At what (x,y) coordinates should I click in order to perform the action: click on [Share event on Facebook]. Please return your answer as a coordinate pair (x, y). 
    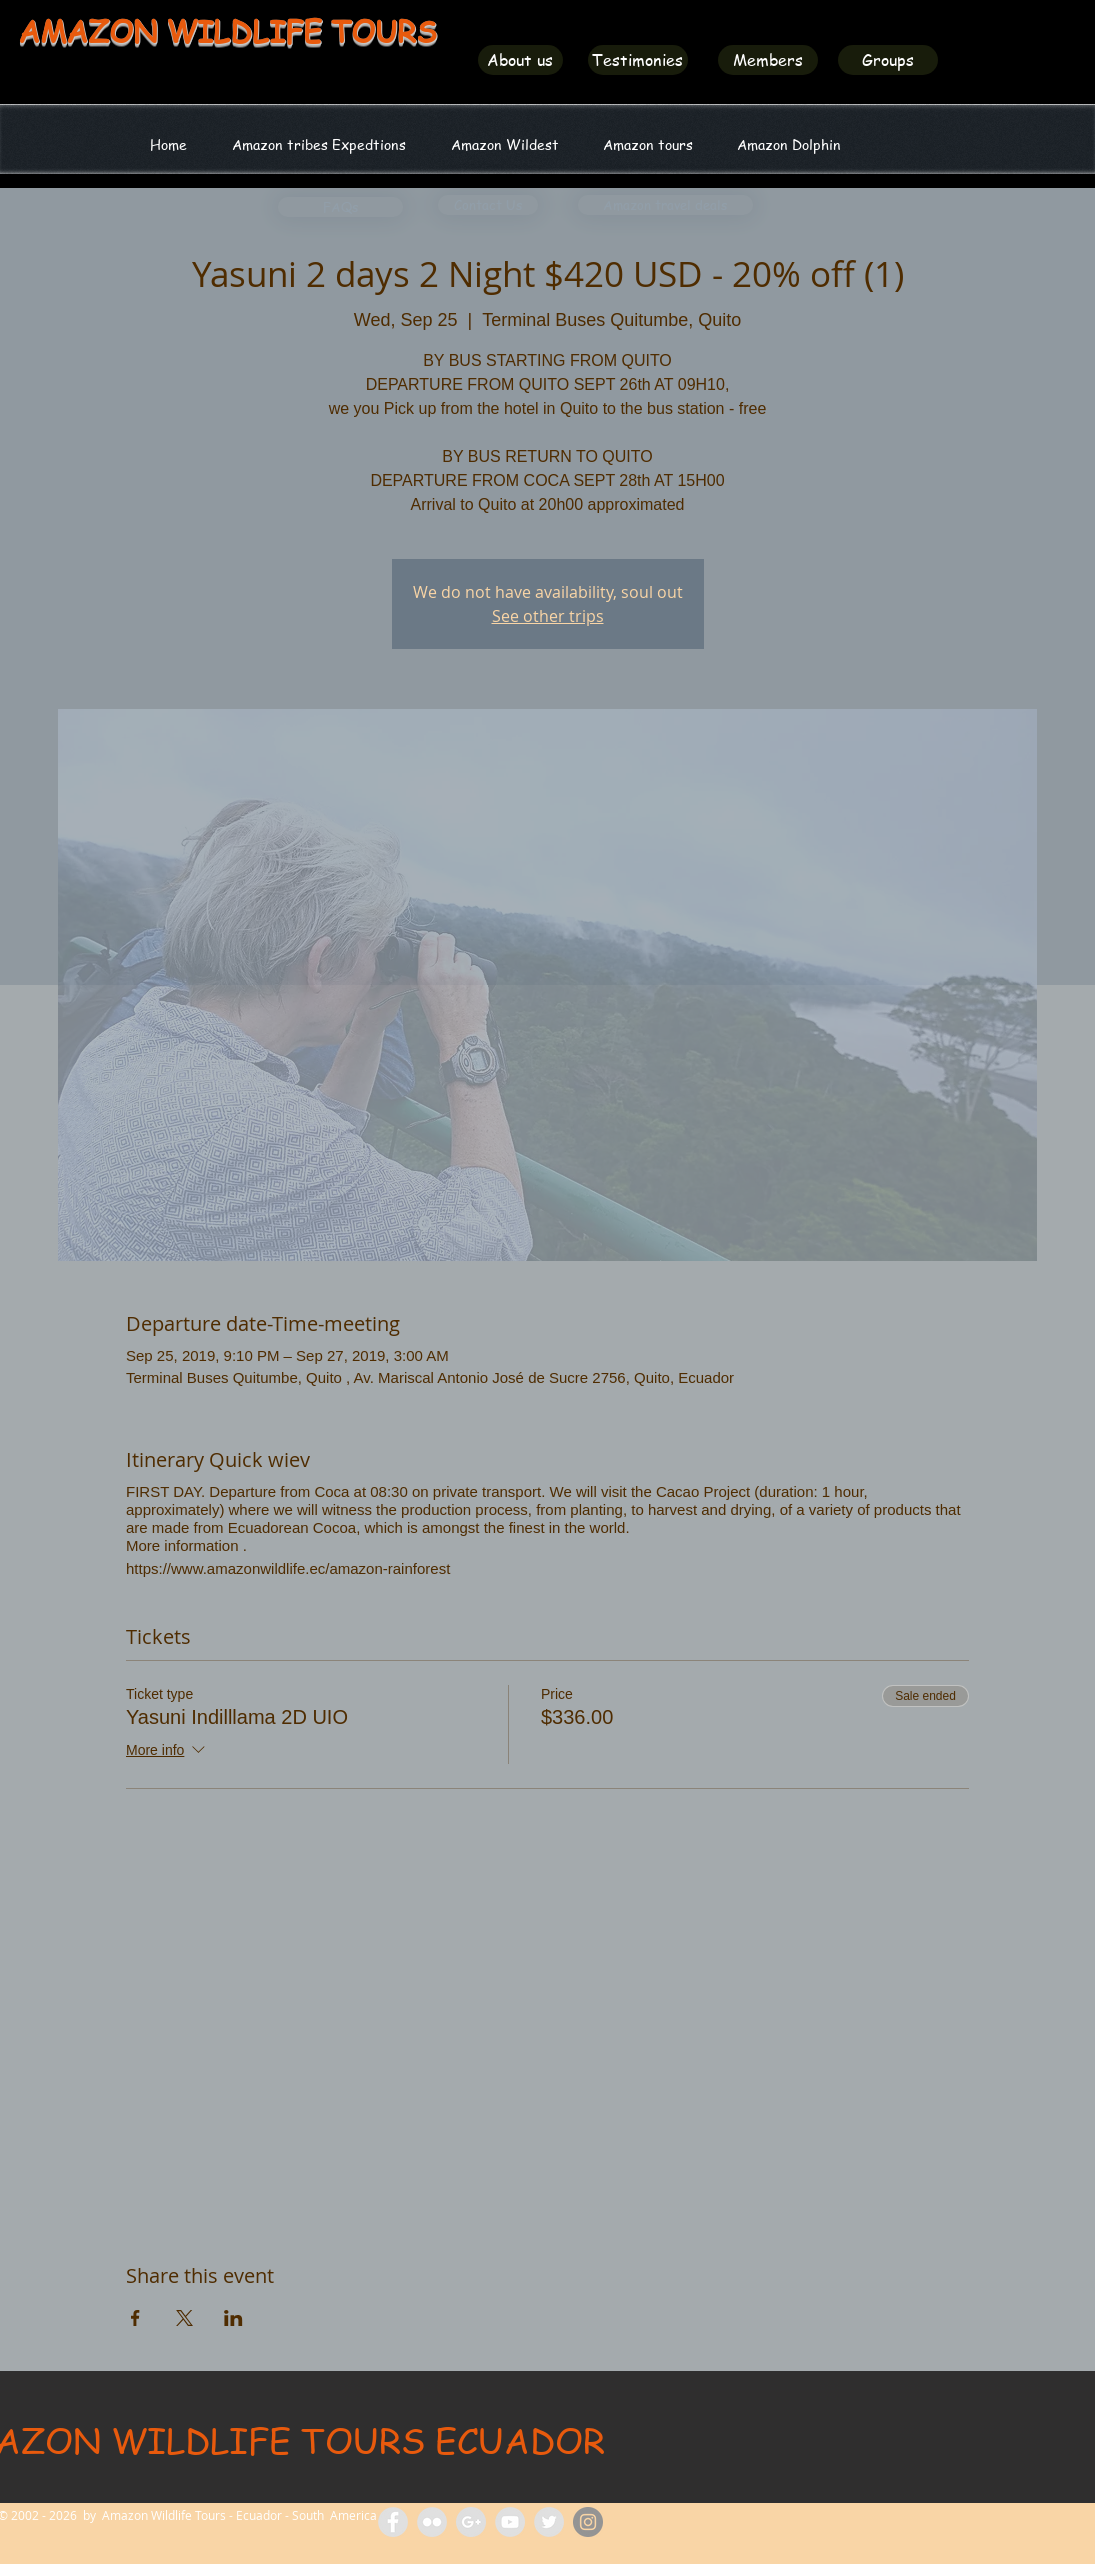
    Looking at the image, I should click on (135, 2318).